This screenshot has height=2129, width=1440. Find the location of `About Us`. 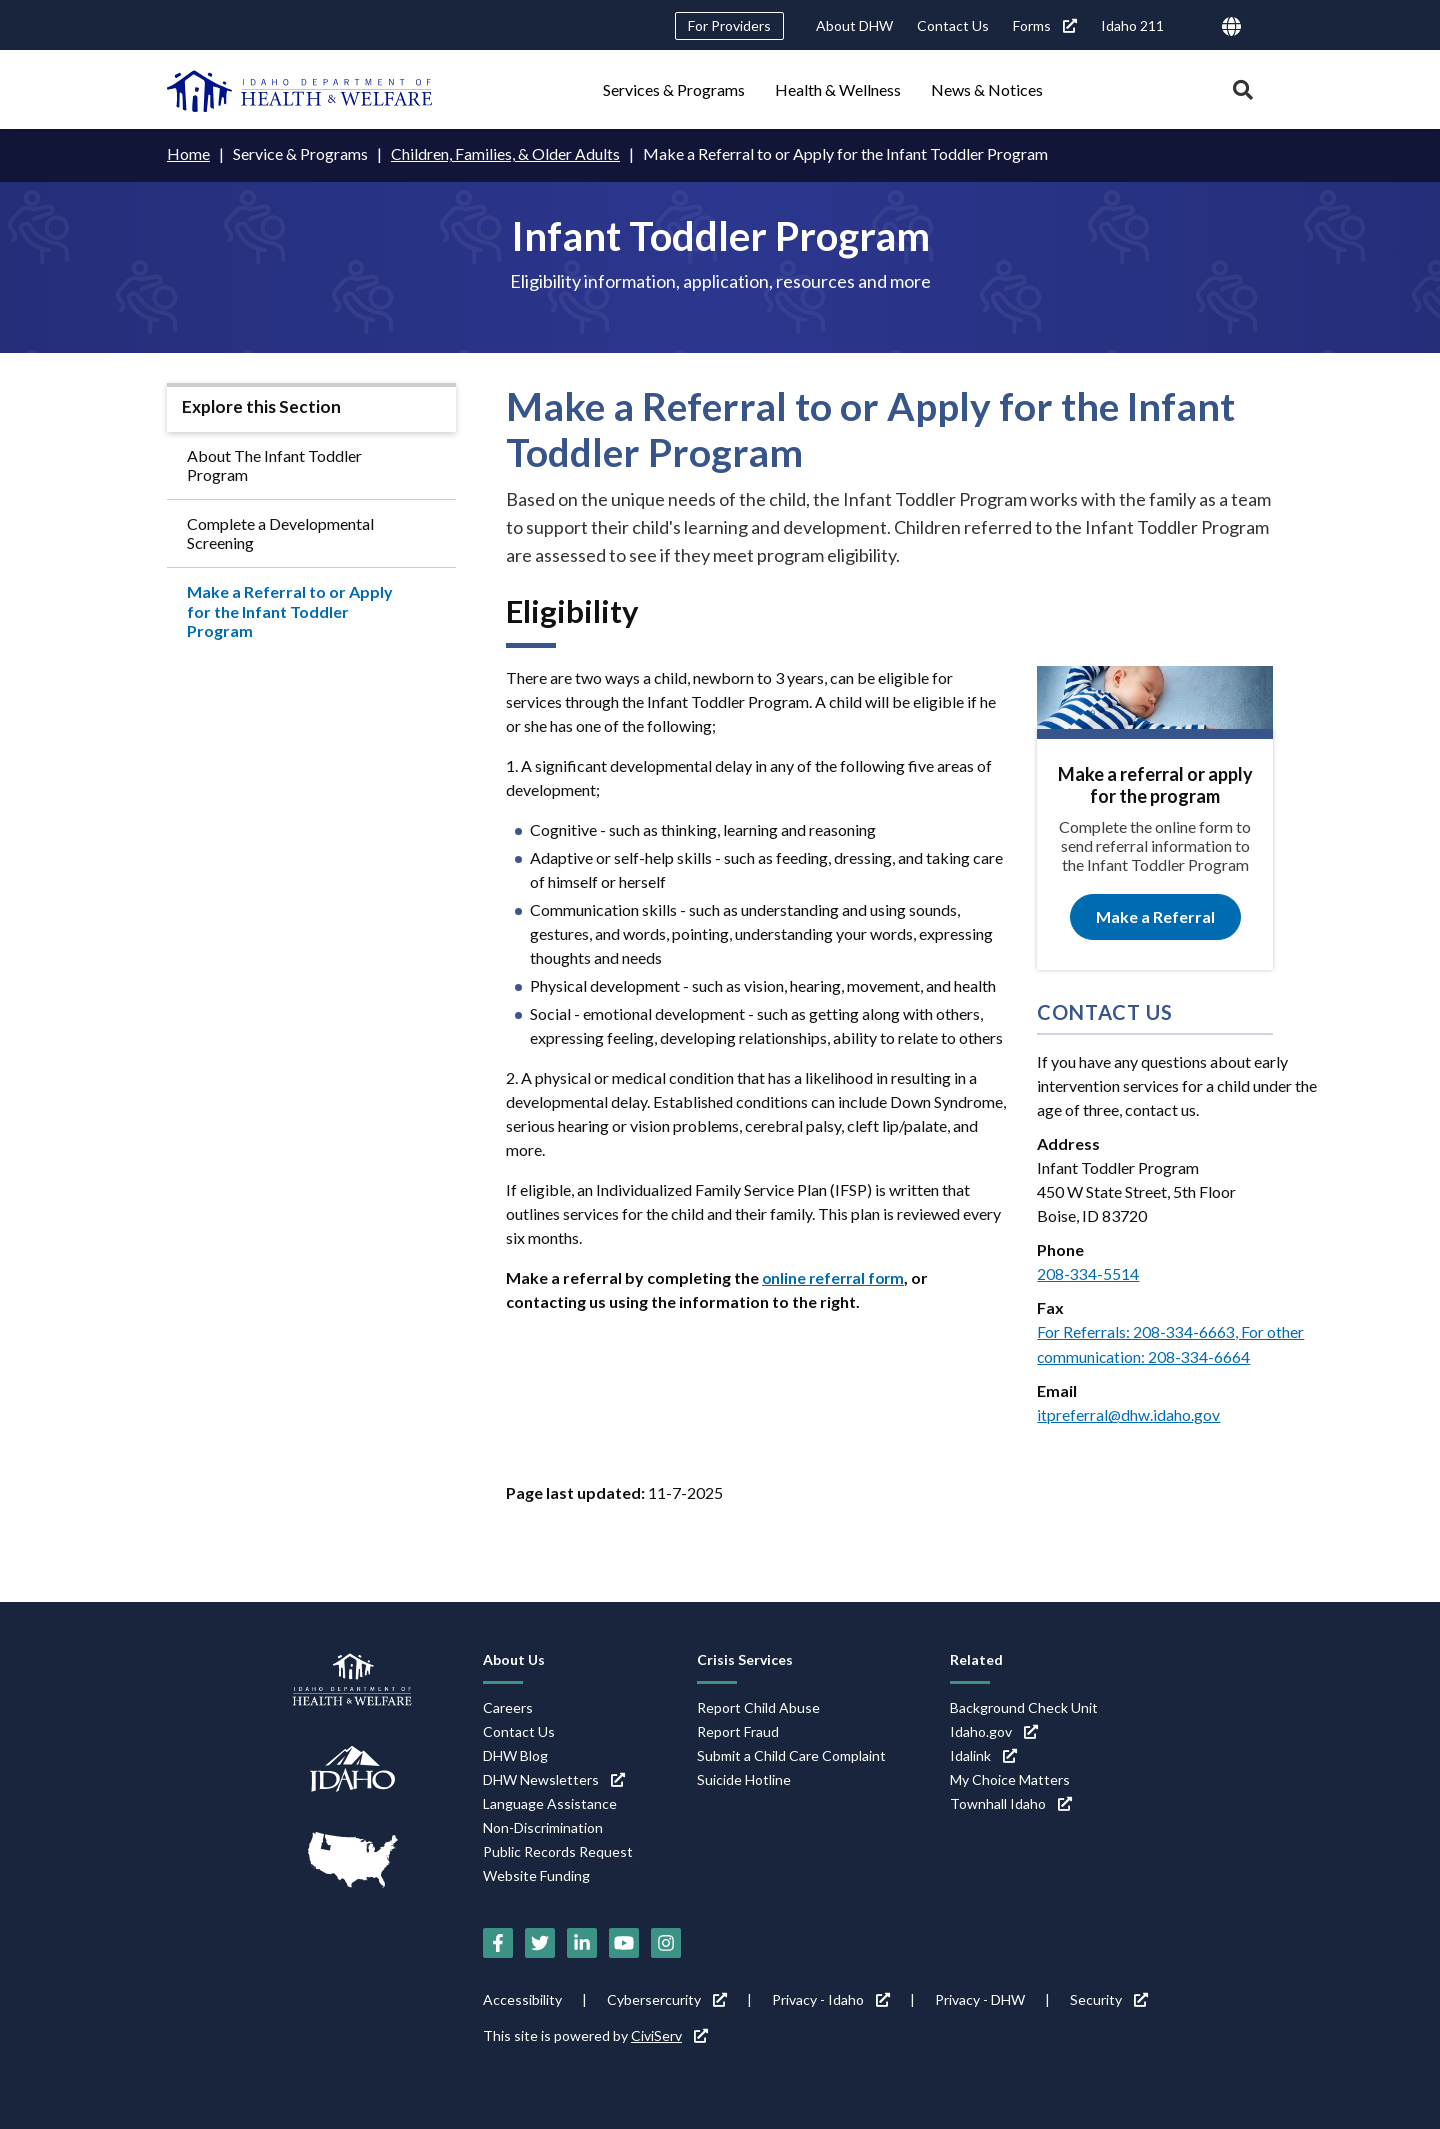

About Us is located at coordinates (514, 1656).